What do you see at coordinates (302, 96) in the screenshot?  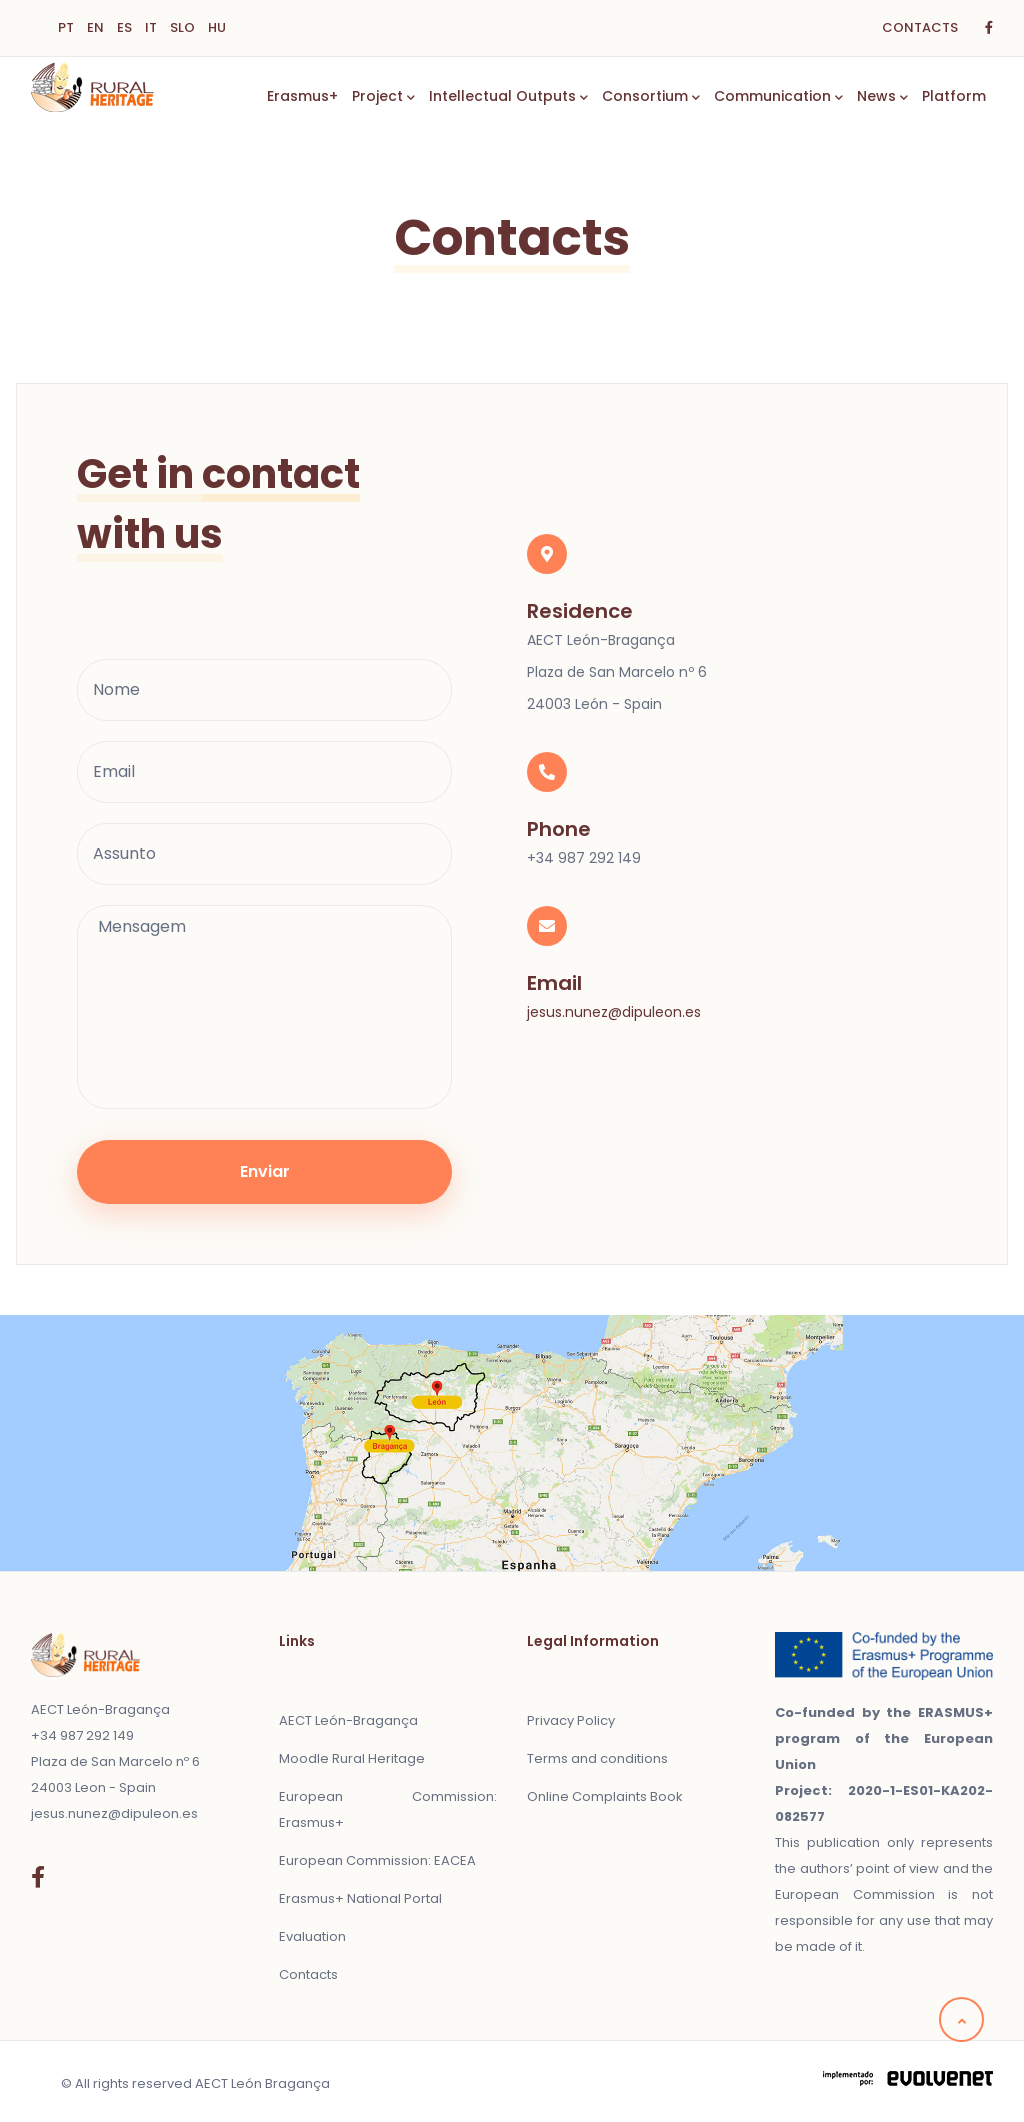 I see `Erasmus+` at bounding box center [302, 96].